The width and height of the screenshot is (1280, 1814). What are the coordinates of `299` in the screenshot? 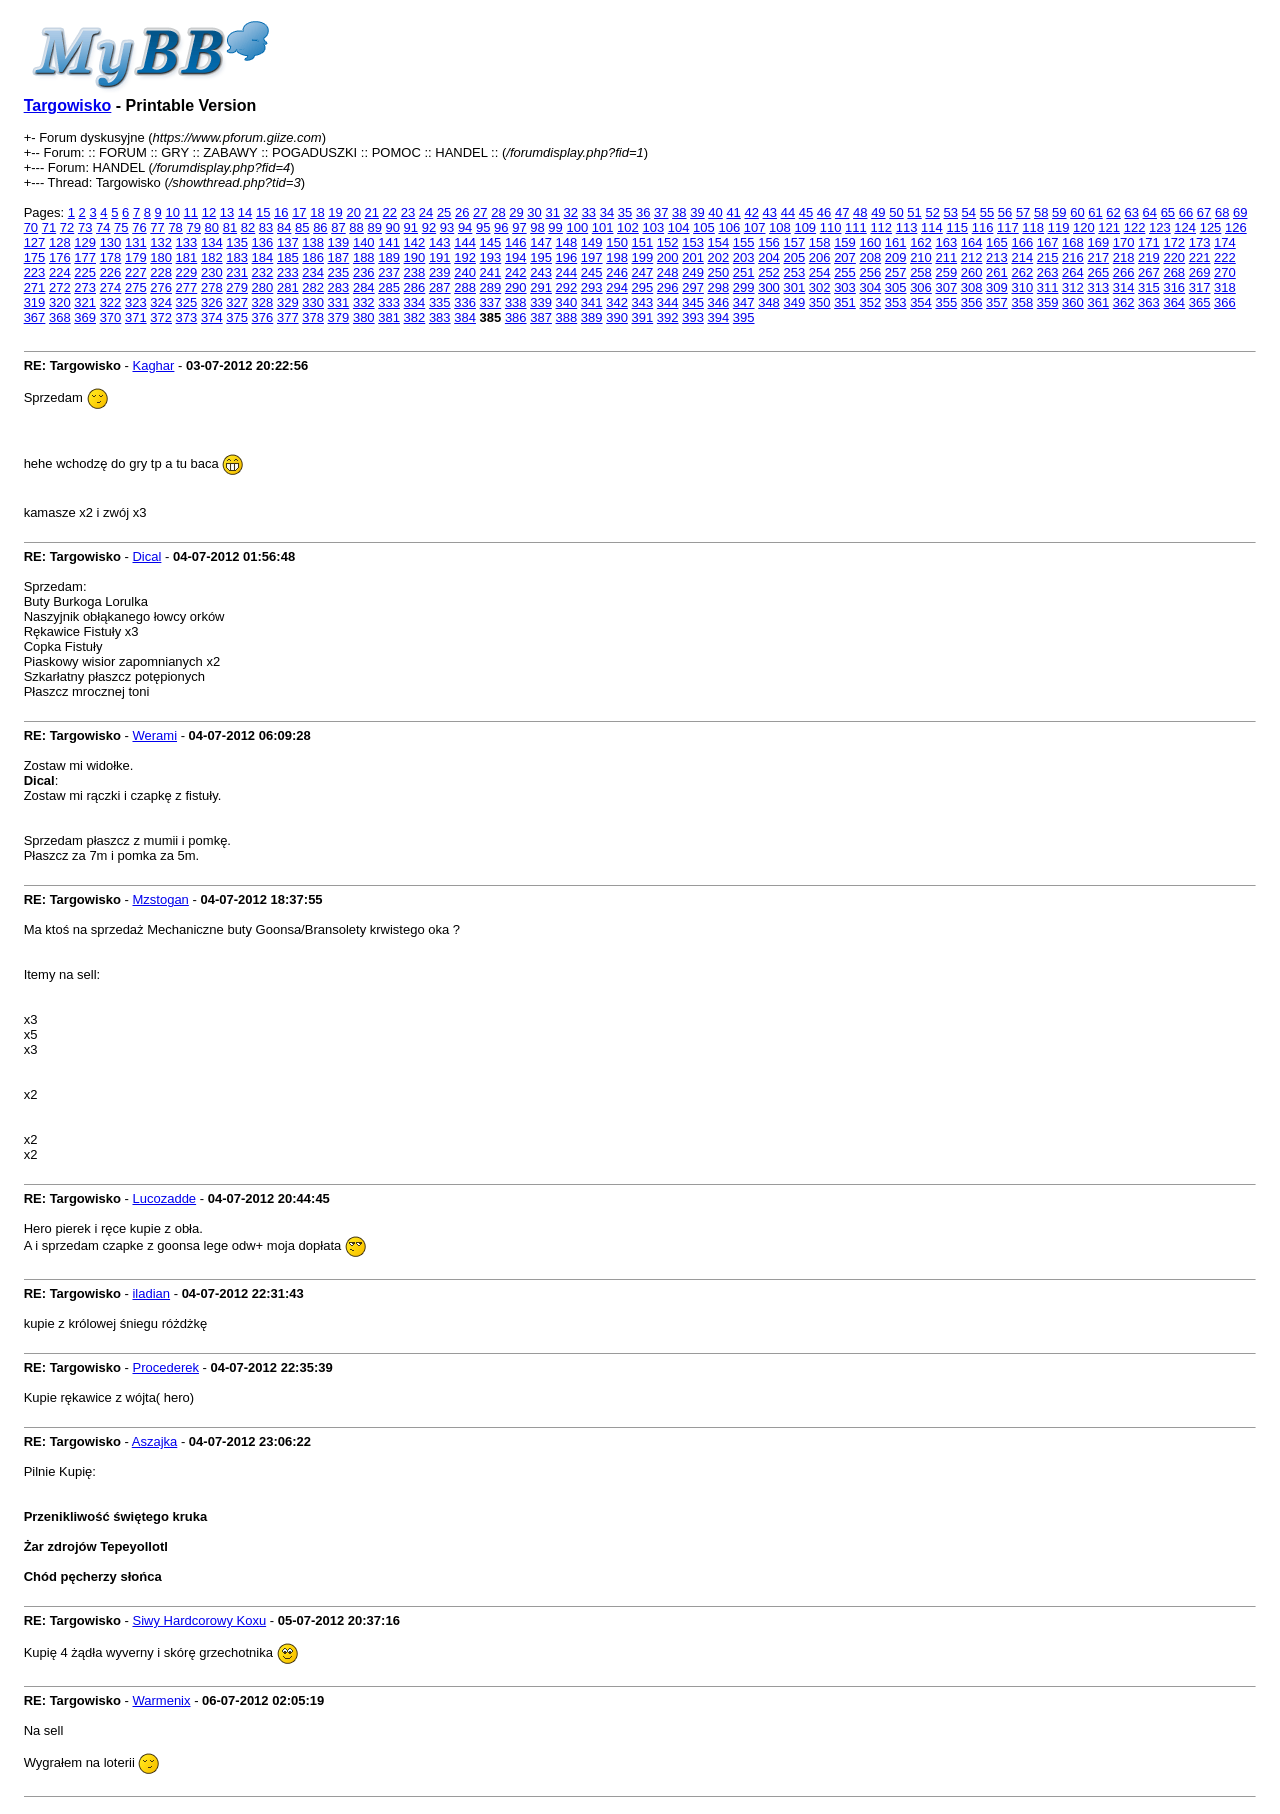 It's located at (744, 287).